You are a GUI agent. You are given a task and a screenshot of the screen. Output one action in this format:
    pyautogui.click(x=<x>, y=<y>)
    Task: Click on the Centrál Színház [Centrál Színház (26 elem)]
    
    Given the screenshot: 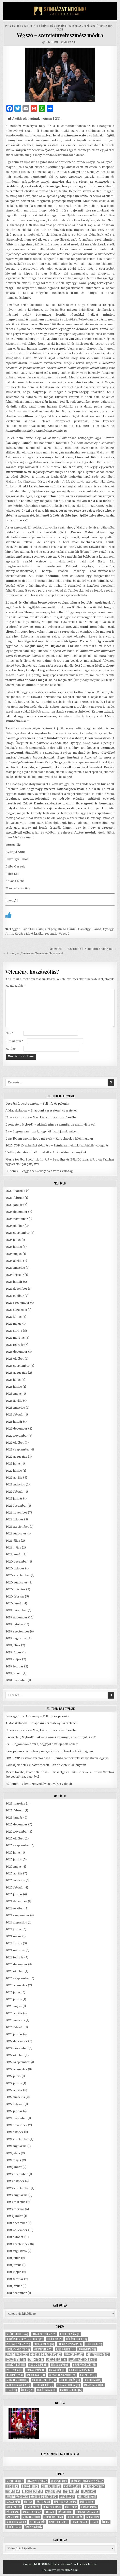 What is the action you would take?
    pyautogui.click(x=18, y=2344)
    